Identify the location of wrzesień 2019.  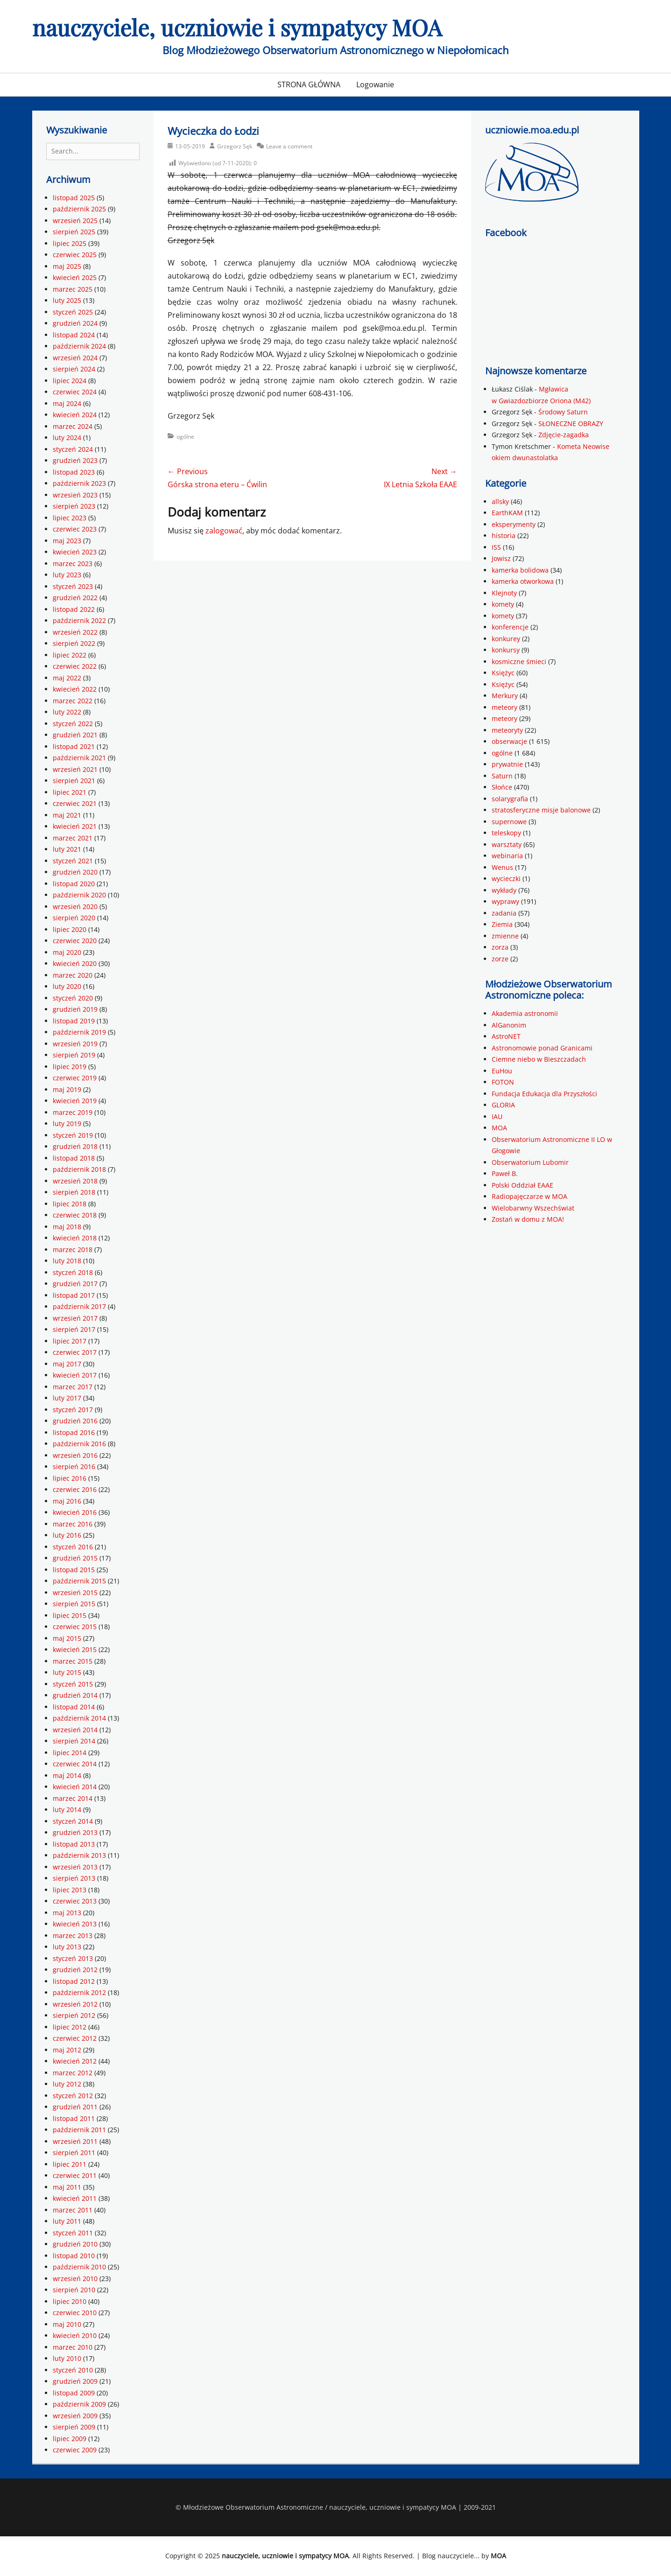
(75, 1043).